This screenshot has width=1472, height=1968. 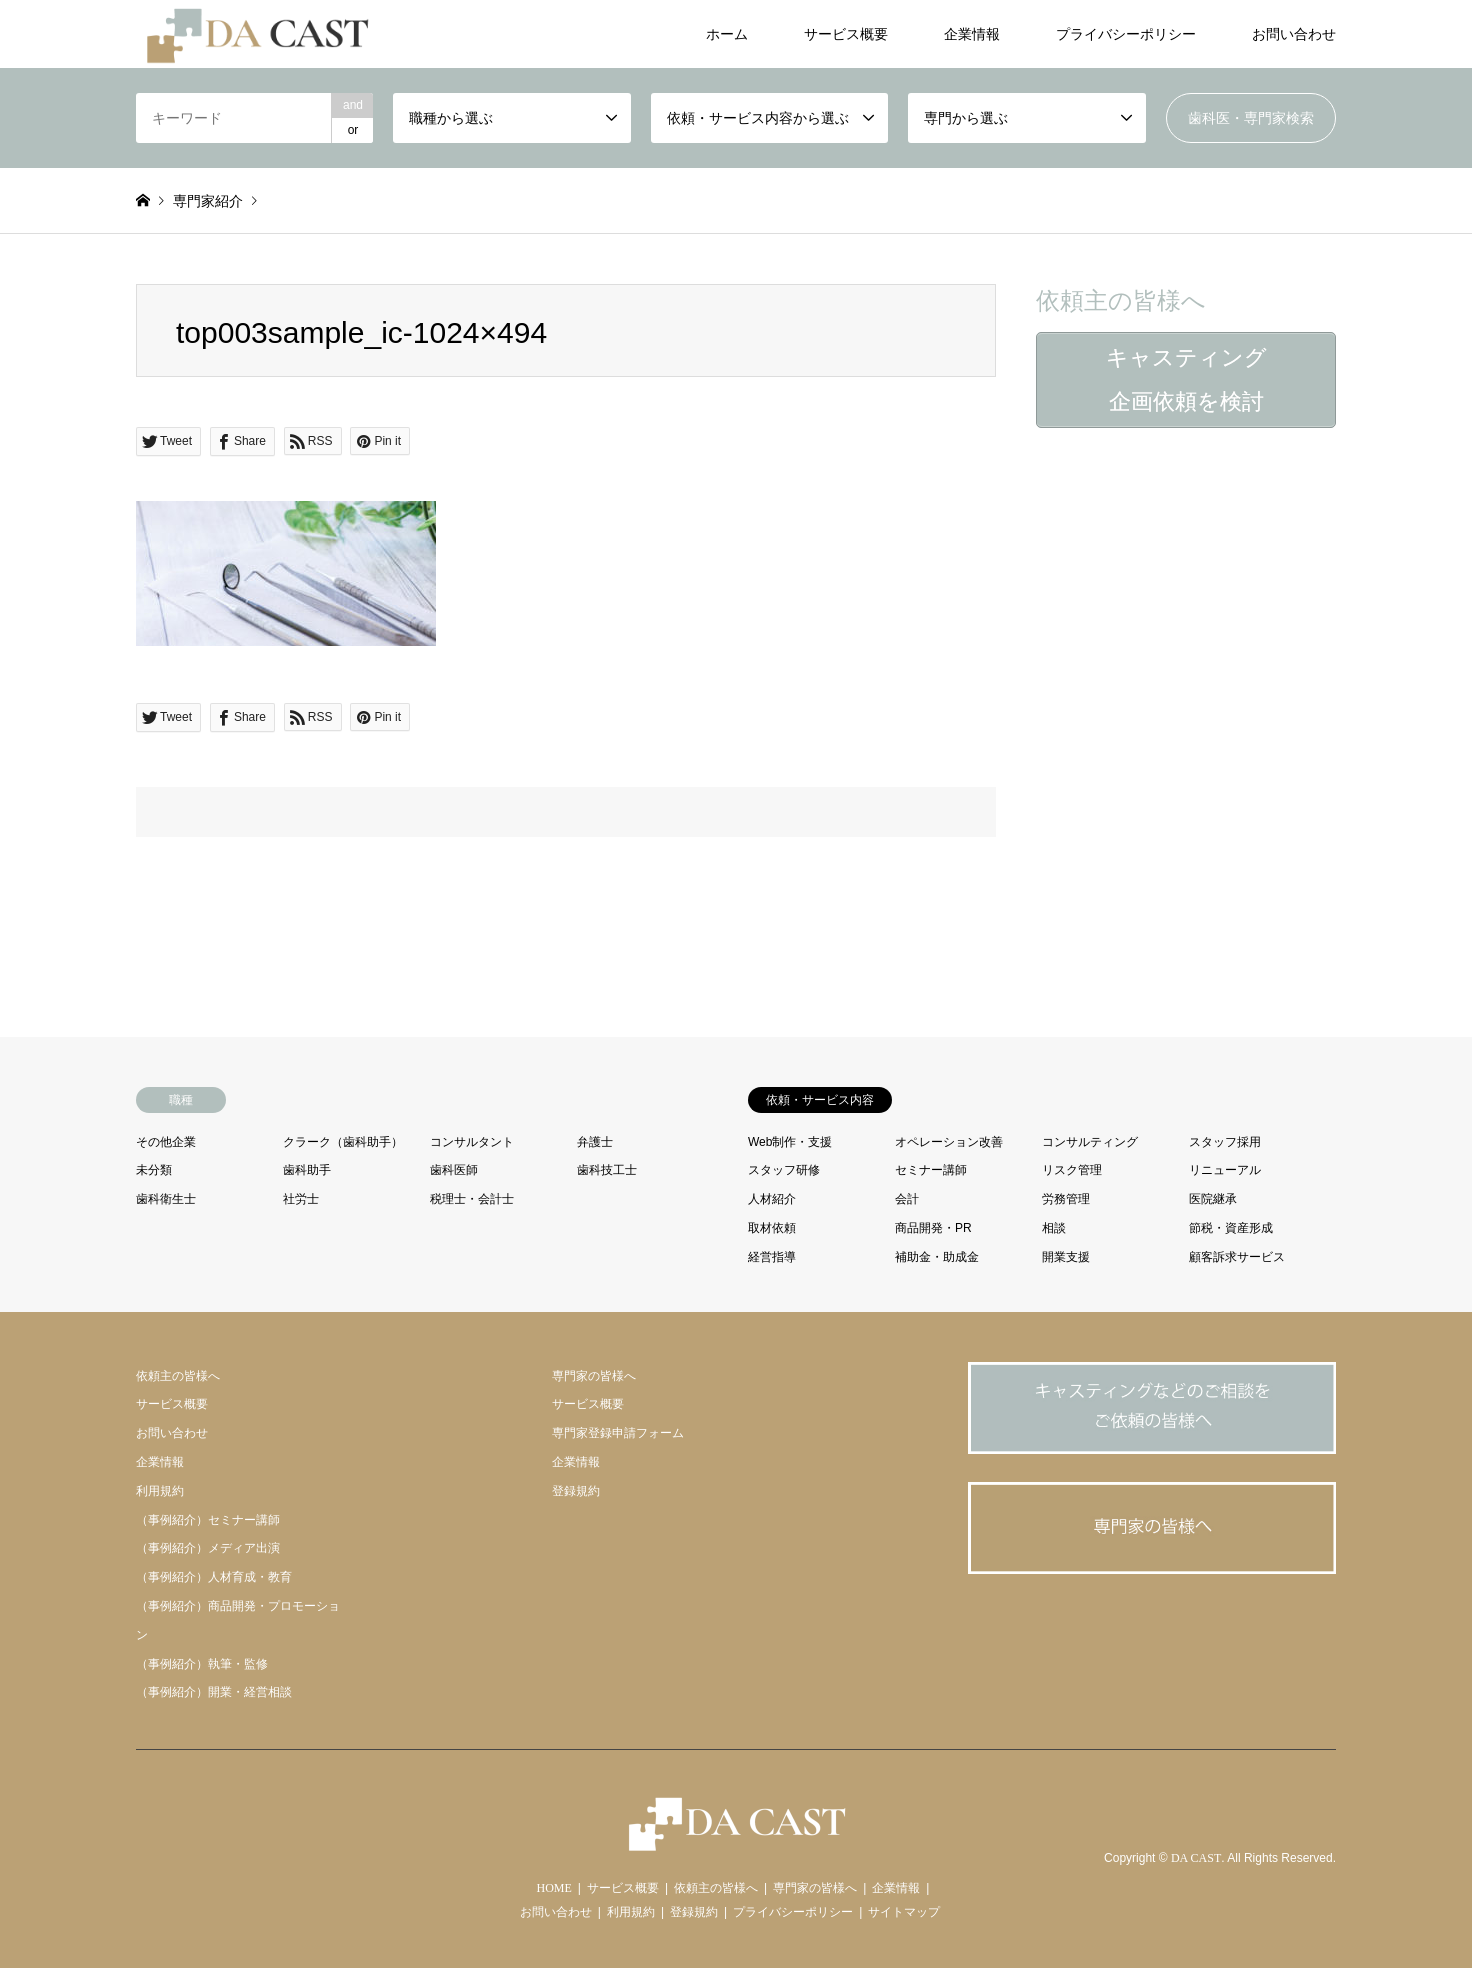 I want to click on 歯科助手, so click(x=307, y=1170).